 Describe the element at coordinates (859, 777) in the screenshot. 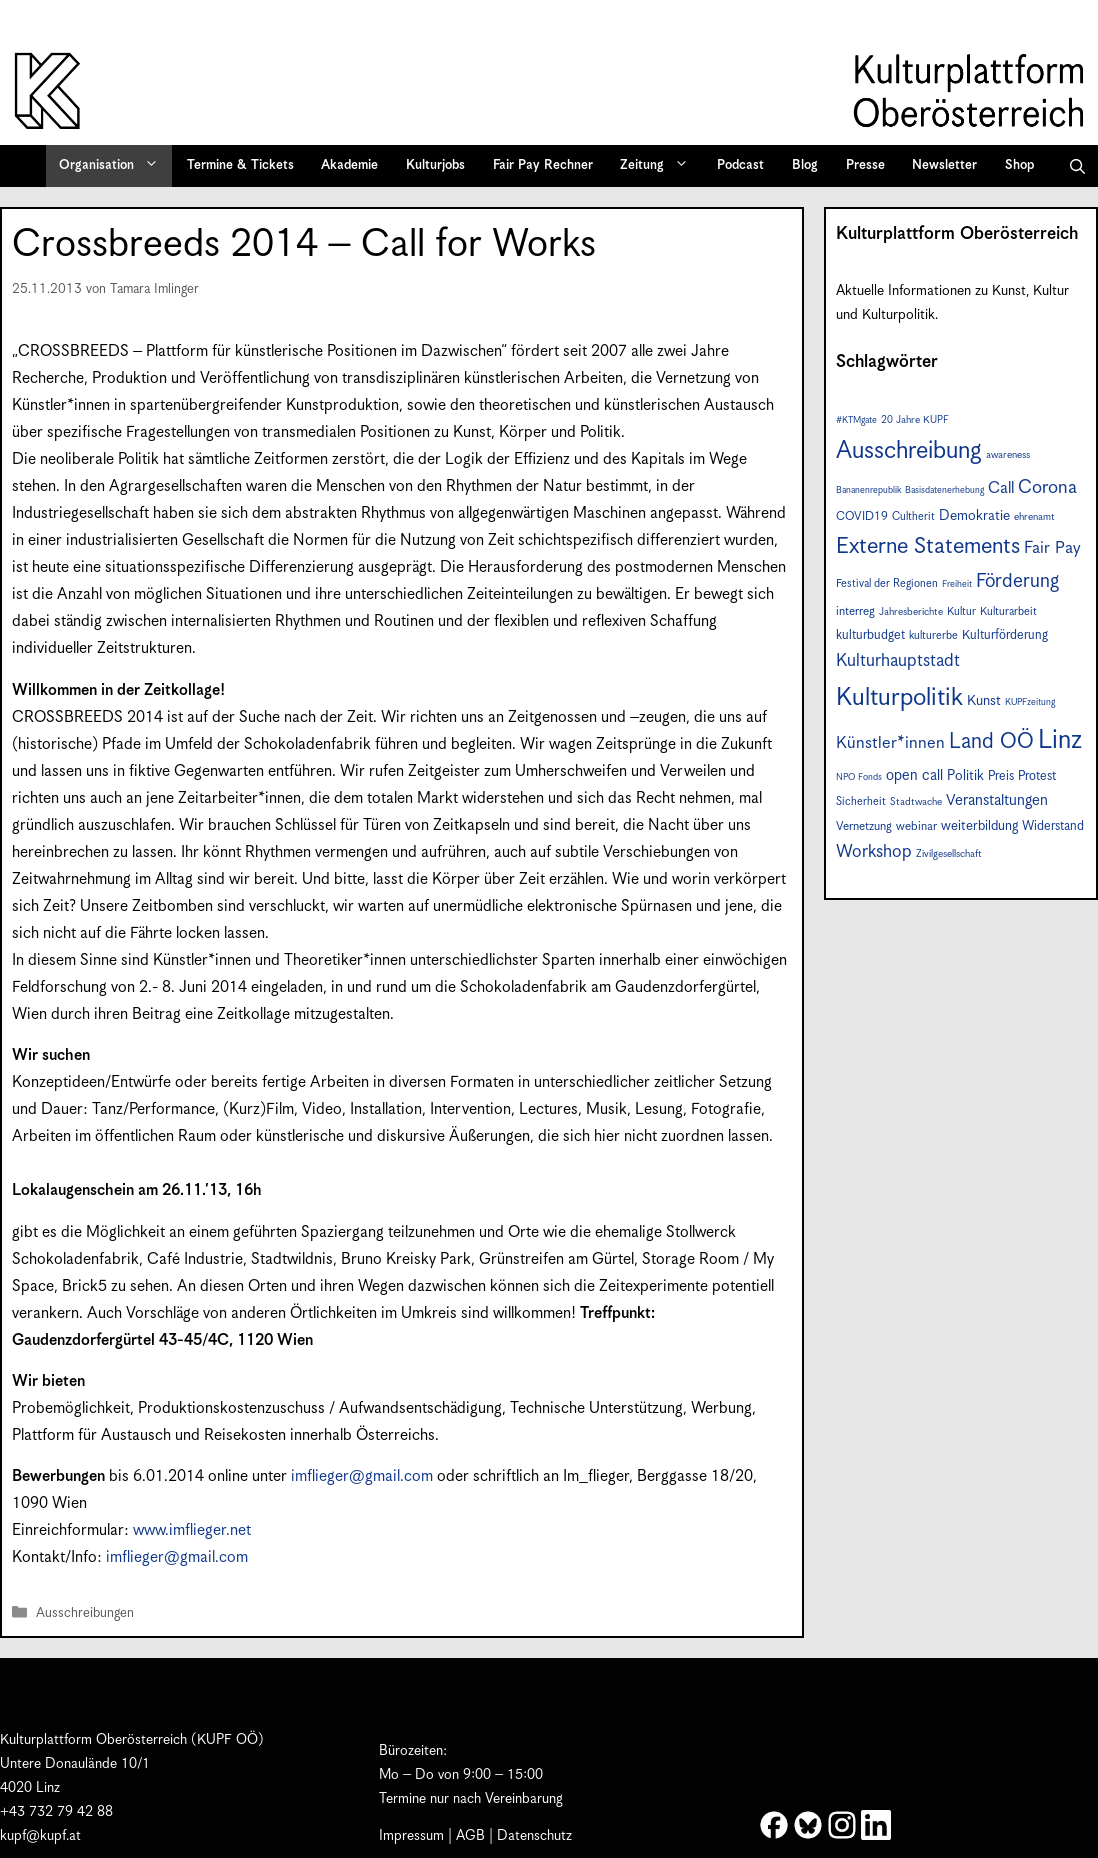

I see `NPO Fonds [NPO Fonds (6 Einträge)]` at that location.